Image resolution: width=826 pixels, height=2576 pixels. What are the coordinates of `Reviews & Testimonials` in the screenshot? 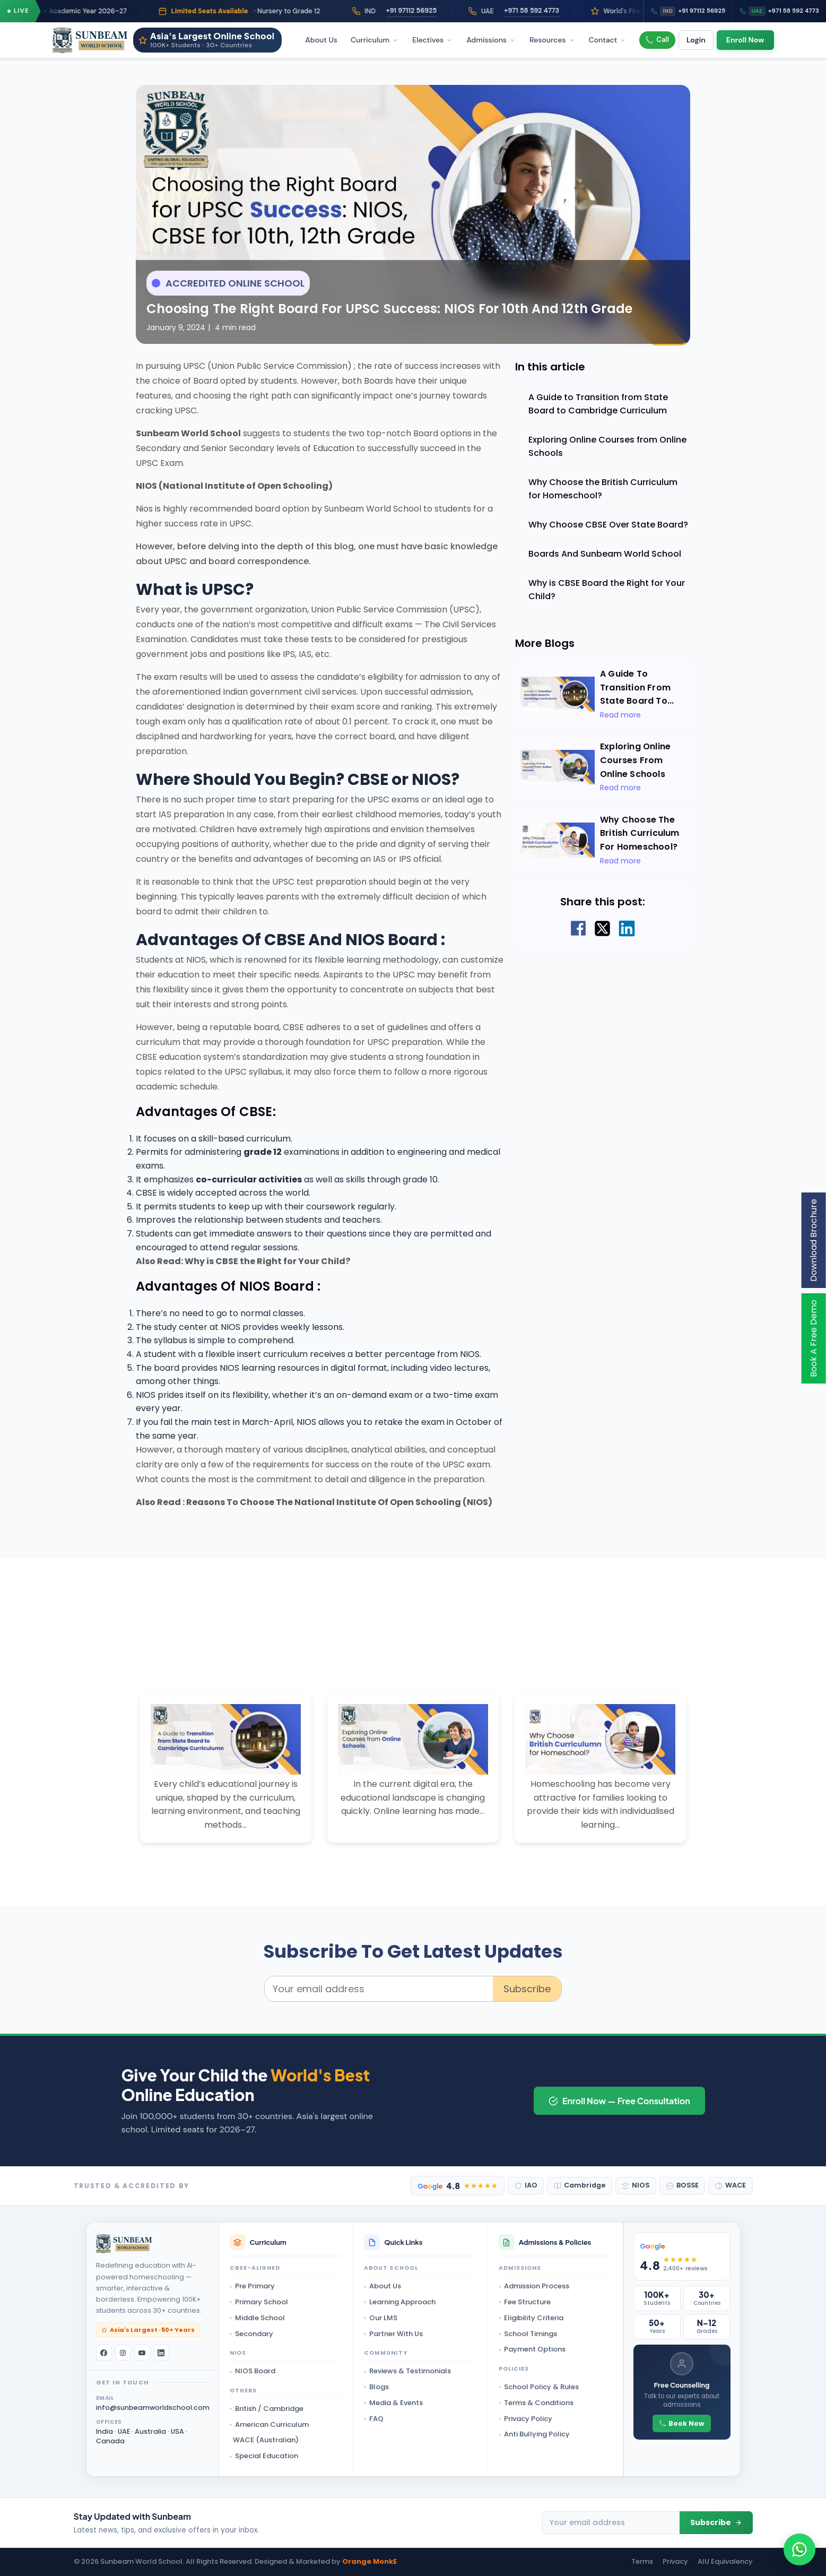 It's located at (407, 2371).